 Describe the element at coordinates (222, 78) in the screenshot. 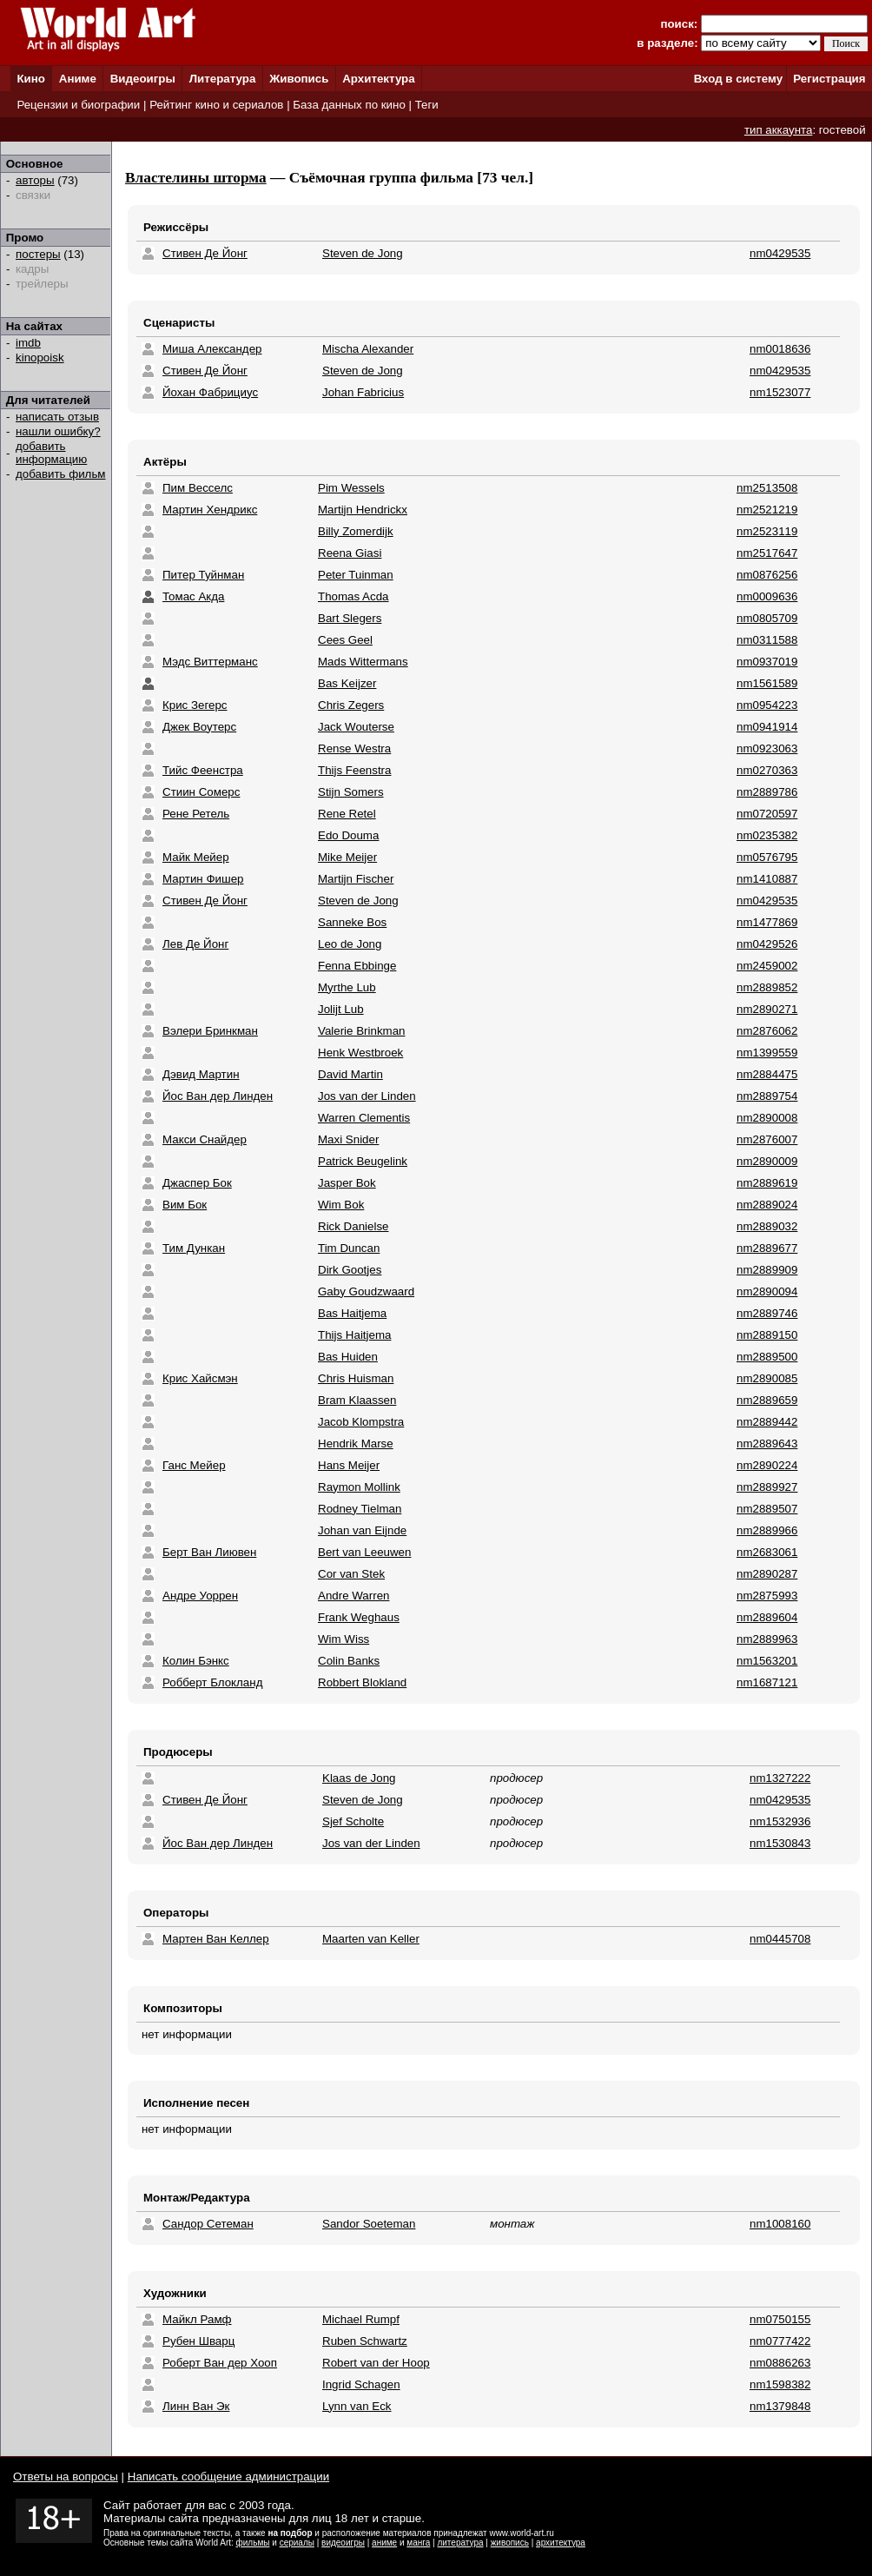

I see `Литература` at that location.